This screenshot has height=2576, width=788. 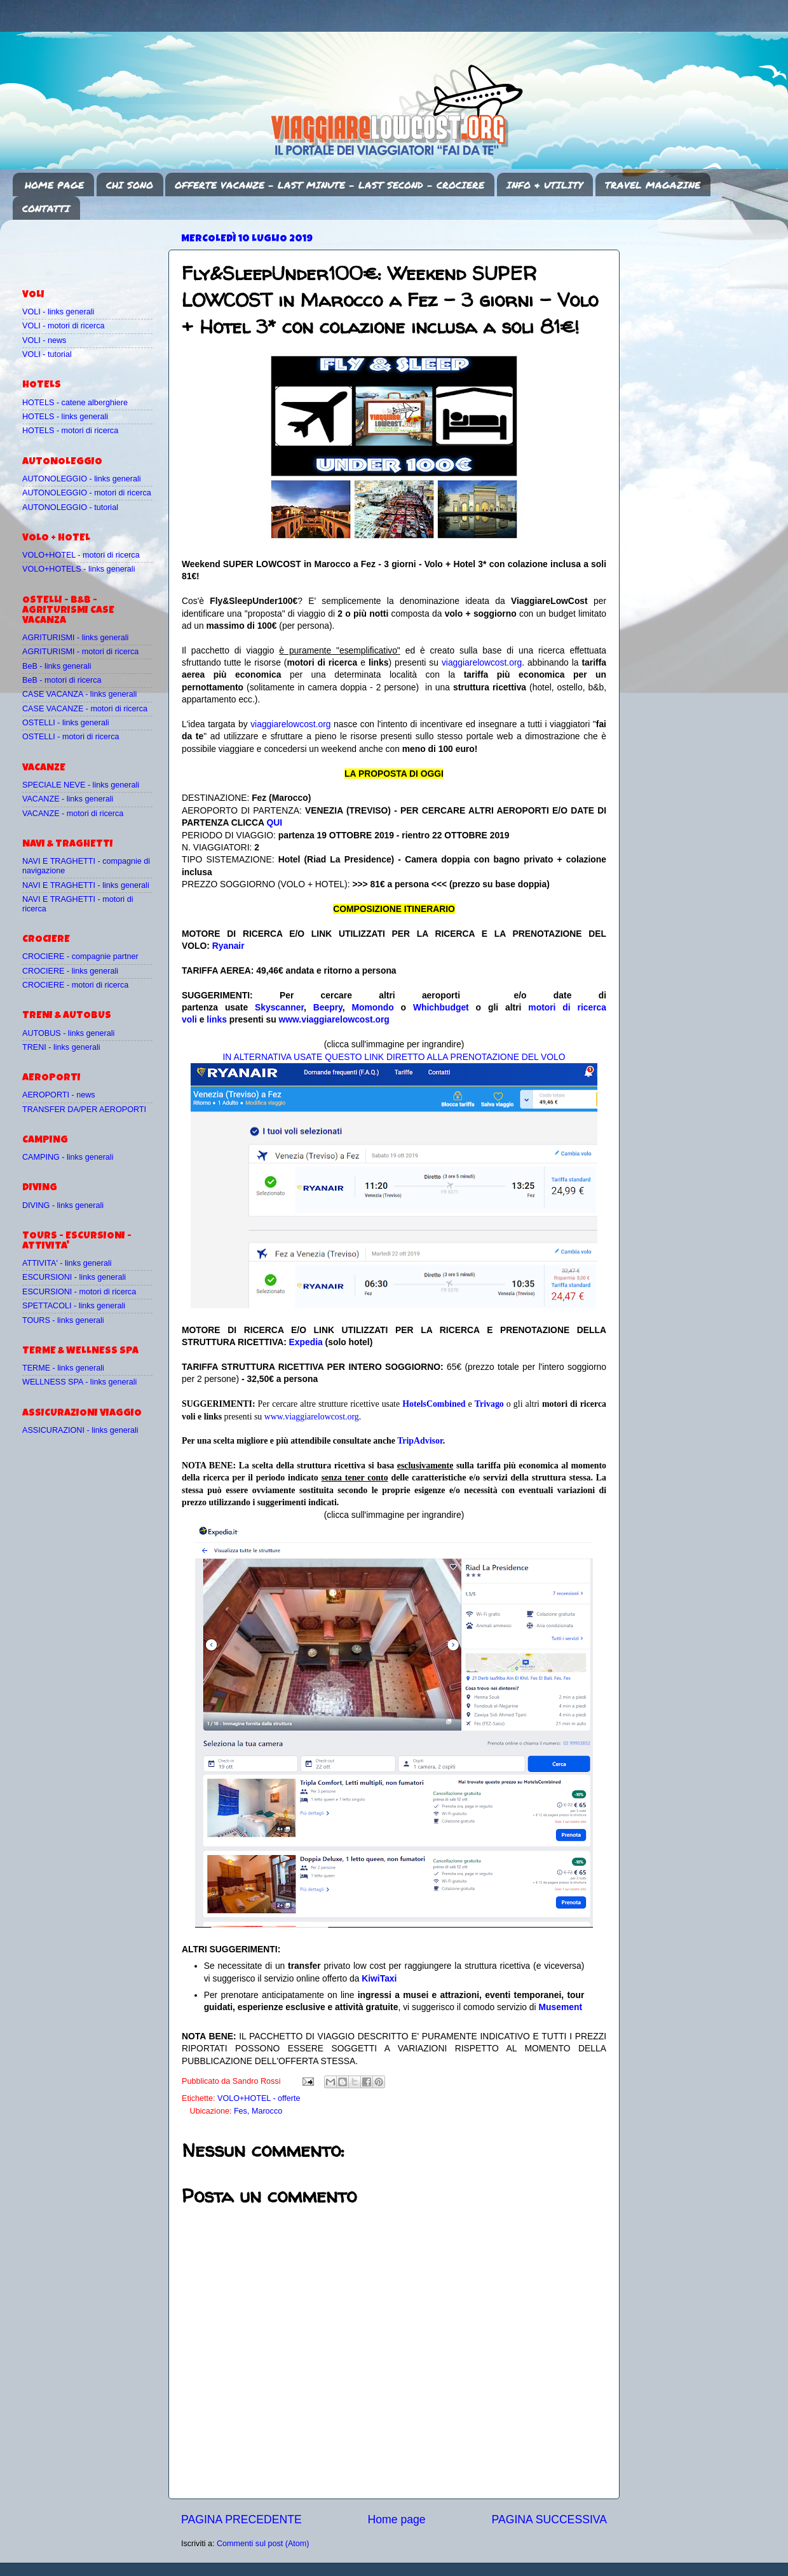 I want to click on PAGINA SUCCESSIVA, so click(x=549, y=2519).